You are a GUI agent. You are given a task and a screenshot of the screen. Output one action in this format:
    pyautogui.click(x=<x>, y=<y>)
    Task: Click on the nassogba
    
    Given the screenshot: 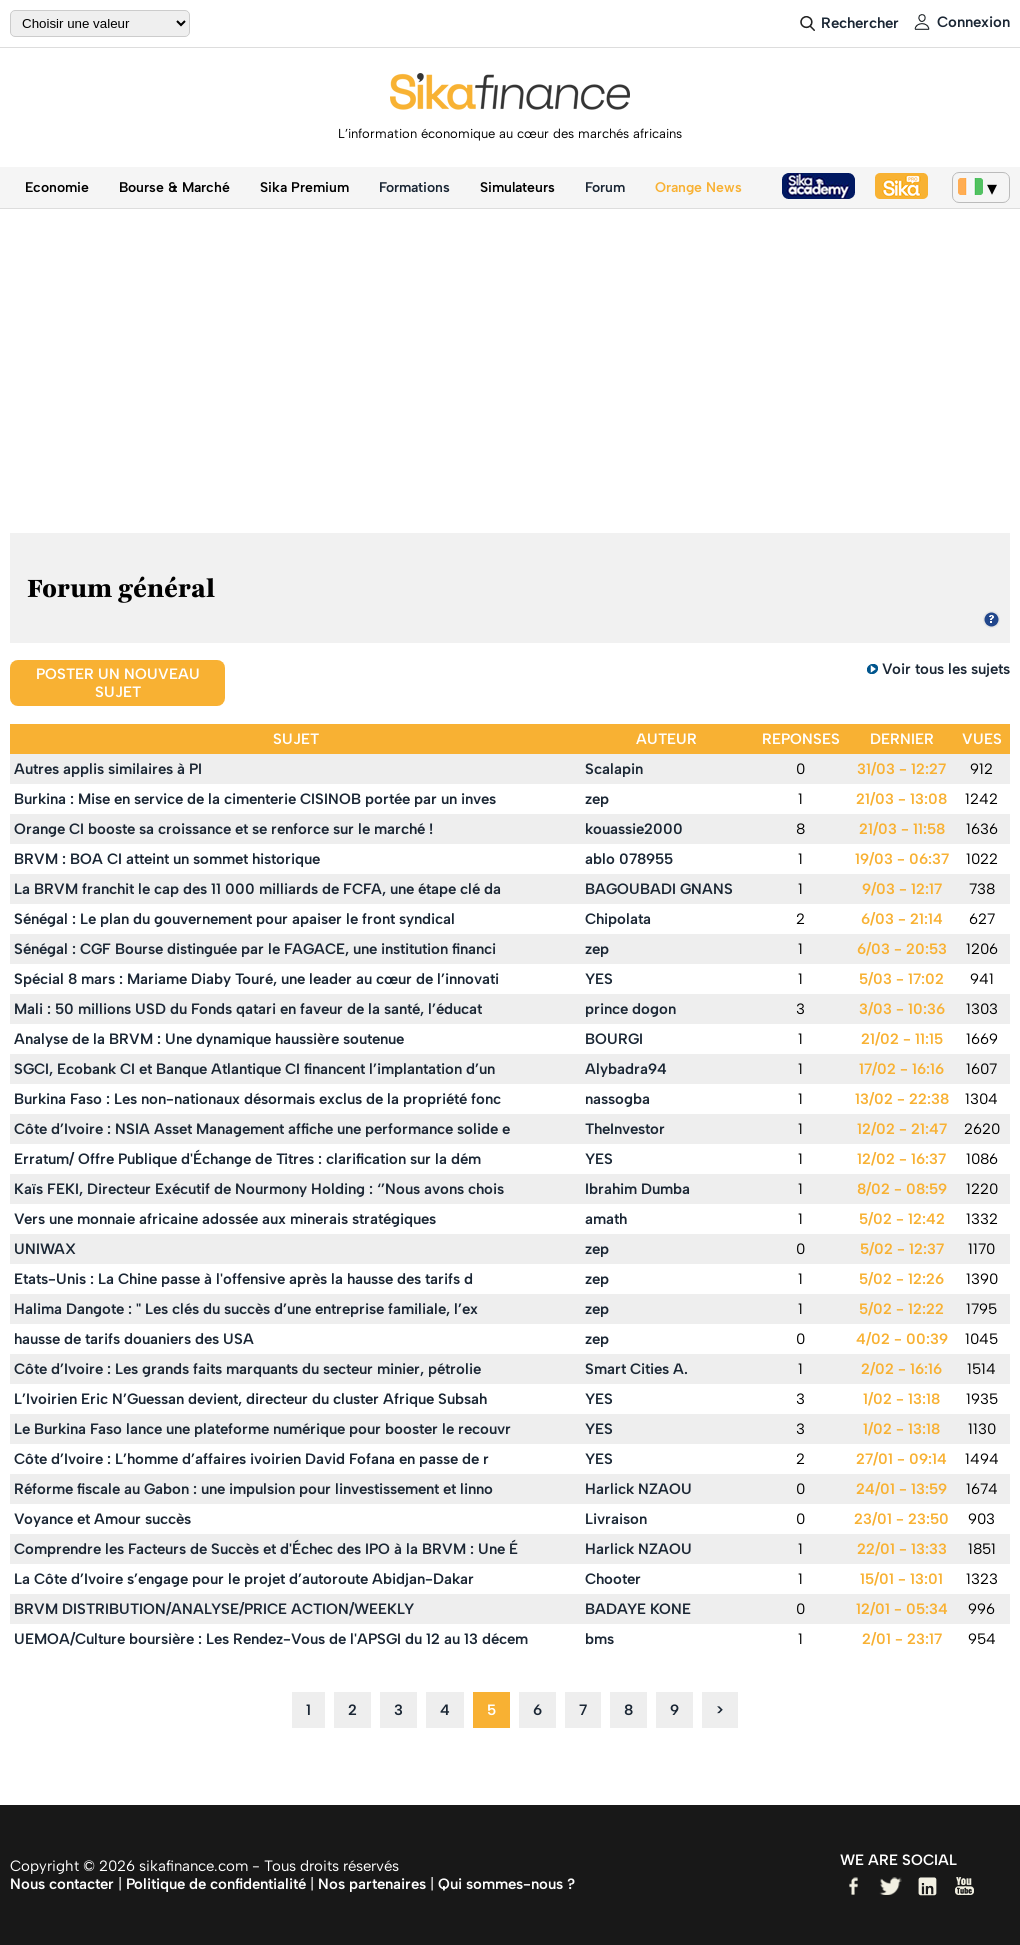 What is the action you would take?
    pyautogui.click(x=617, y=1099)
    